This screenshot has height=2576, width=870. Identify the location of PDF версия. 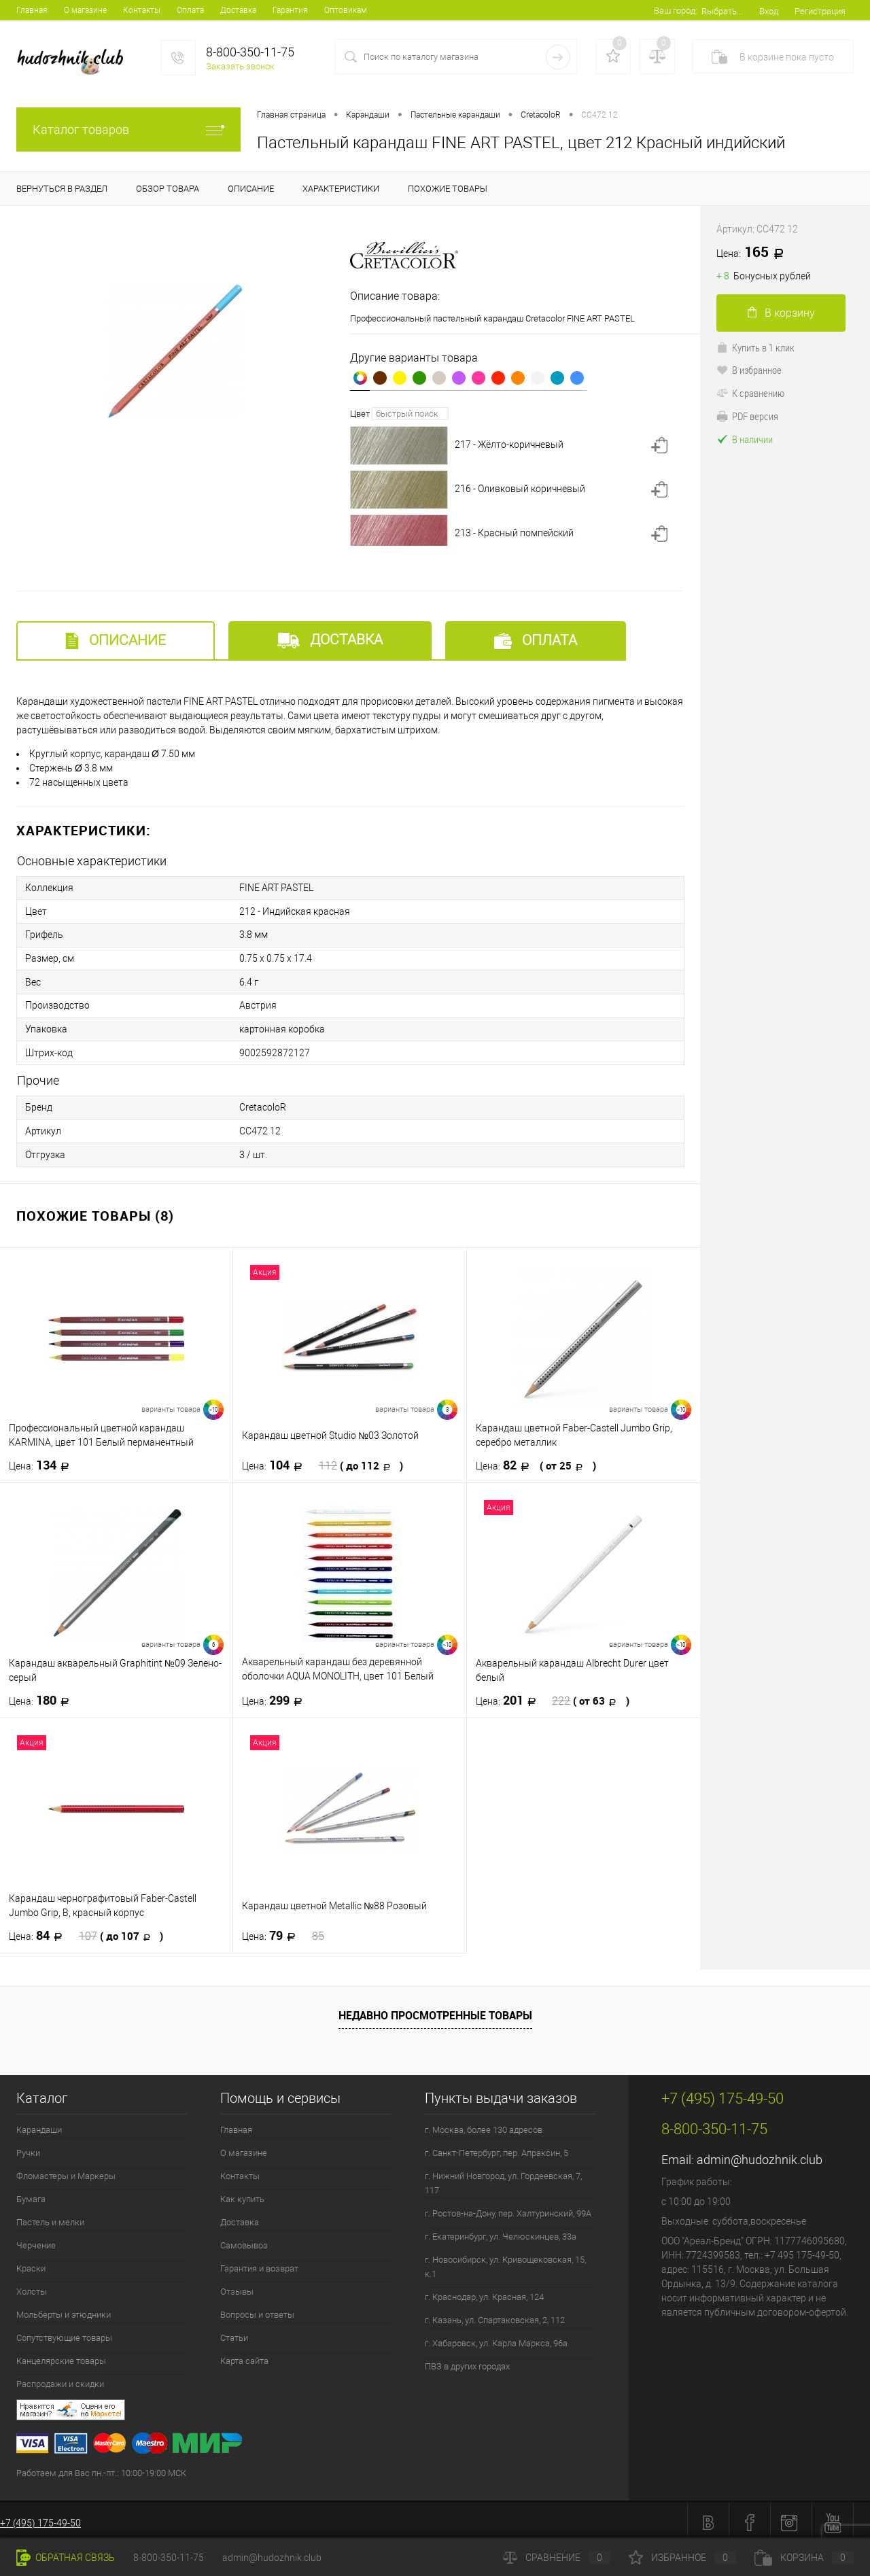
(747, 416).